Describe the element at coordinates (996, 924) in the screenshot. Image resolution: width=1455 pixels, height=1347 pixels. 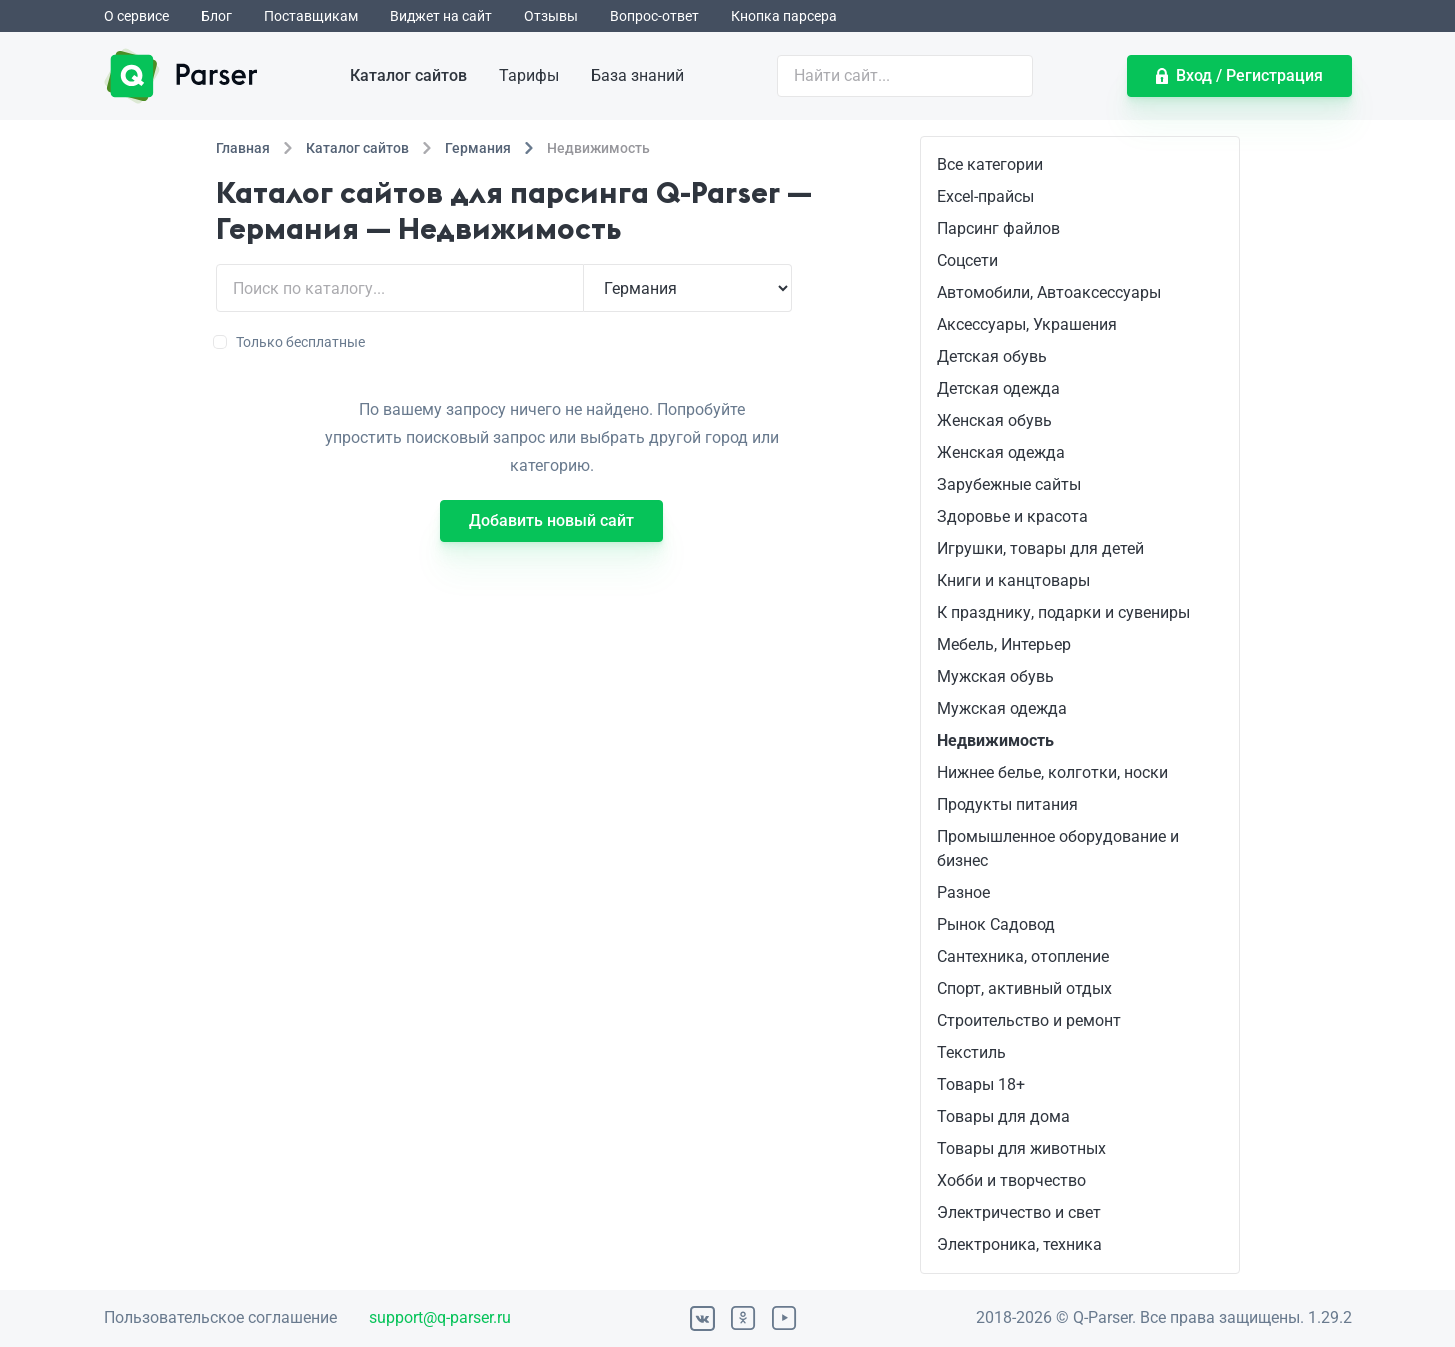
I see `Рынок Садовод` at that location.